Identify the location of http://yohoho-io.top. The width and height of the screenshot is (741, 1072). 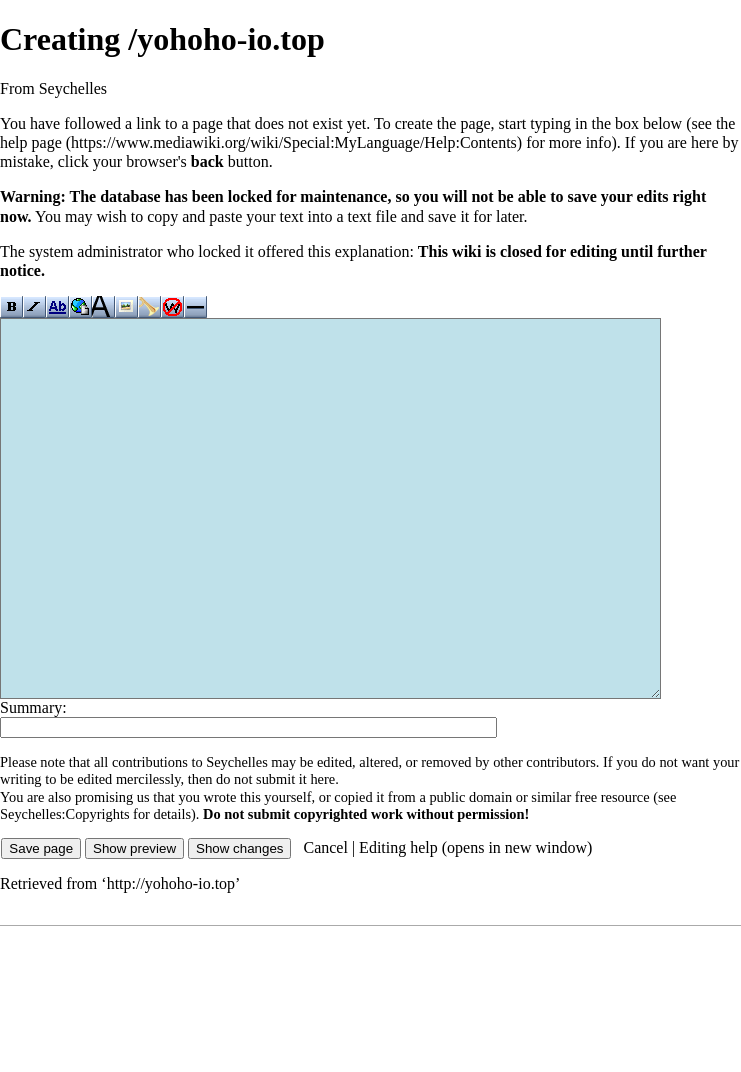
(171, 958).